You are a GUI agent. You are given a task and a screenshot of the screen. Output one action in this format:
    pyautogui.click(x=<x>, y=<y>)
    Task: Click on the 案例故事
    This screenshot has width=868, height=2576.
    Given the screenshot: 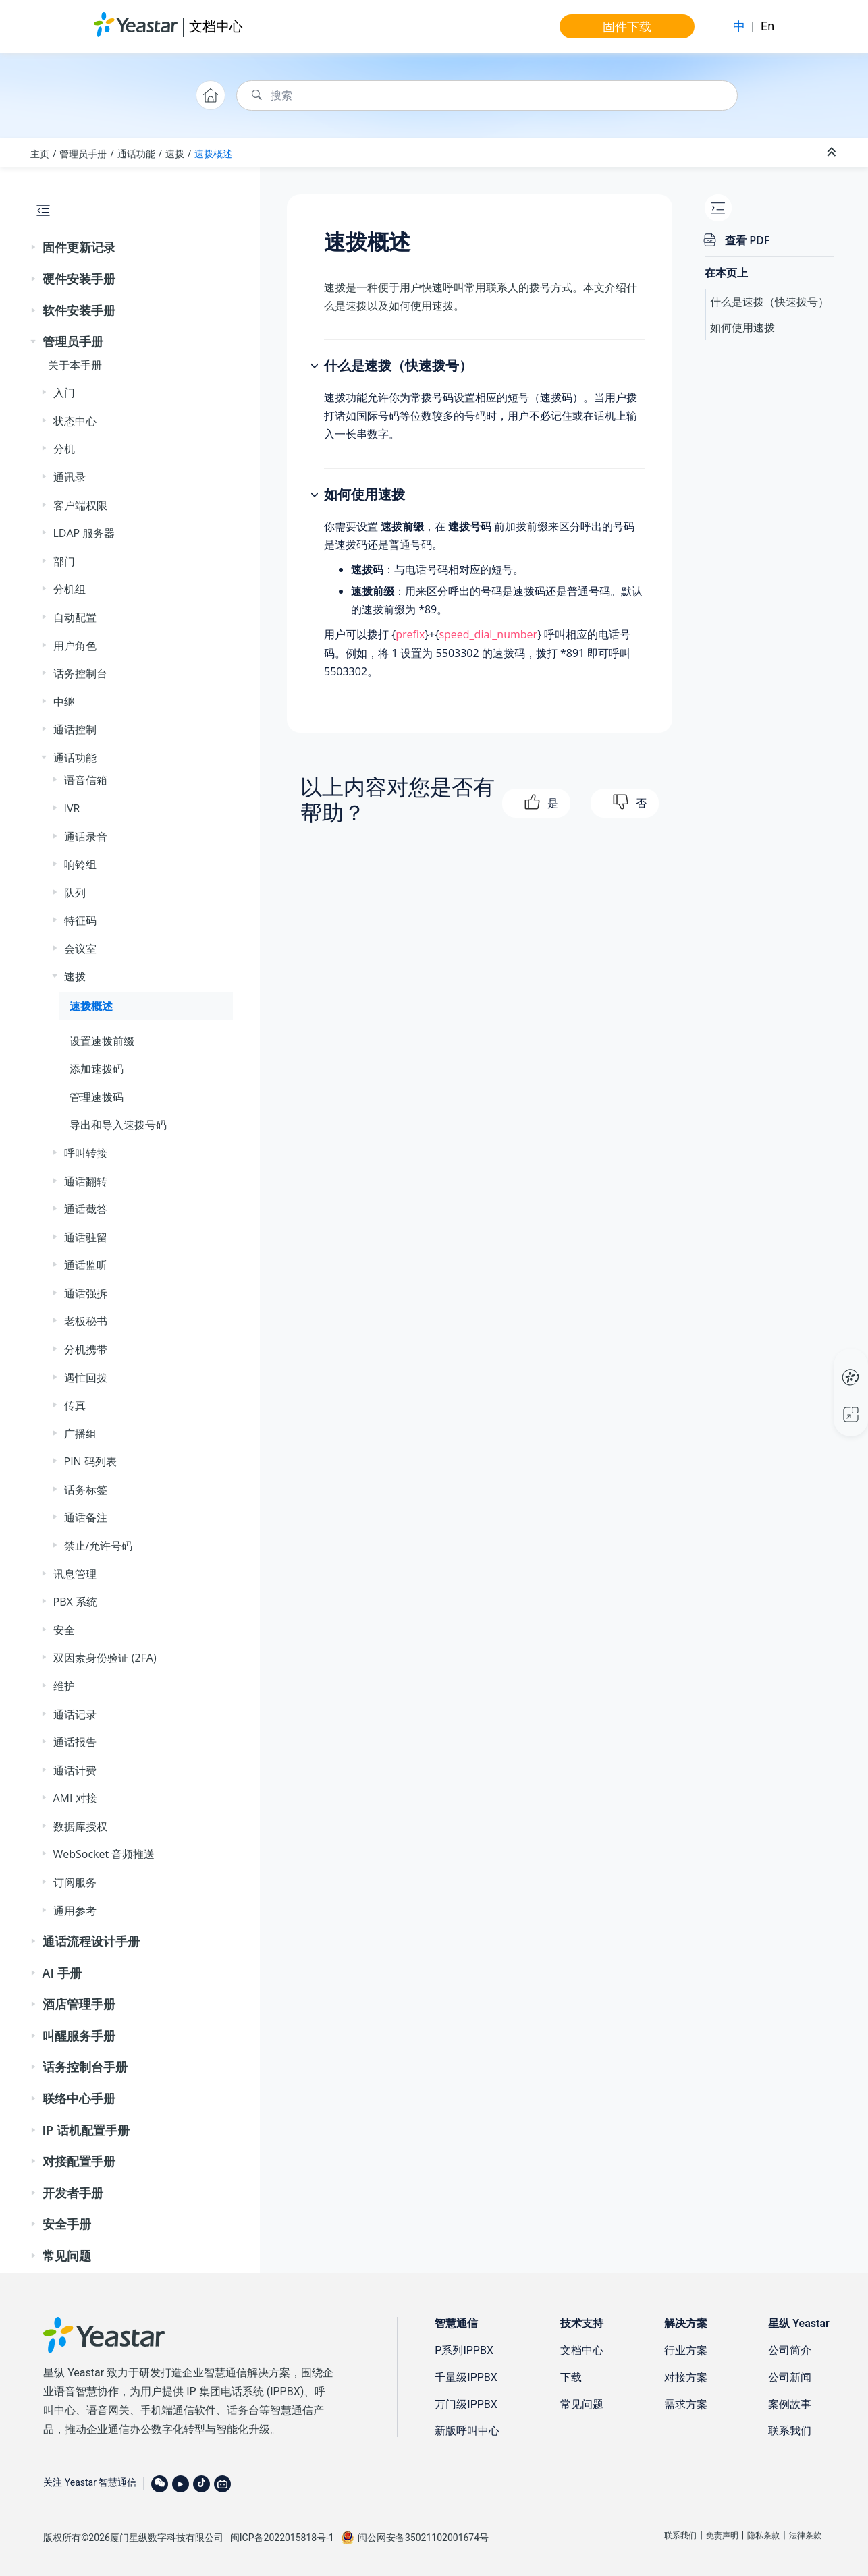 What is the action you would take?
    pyautogui.click(x=789, y=2404)
    